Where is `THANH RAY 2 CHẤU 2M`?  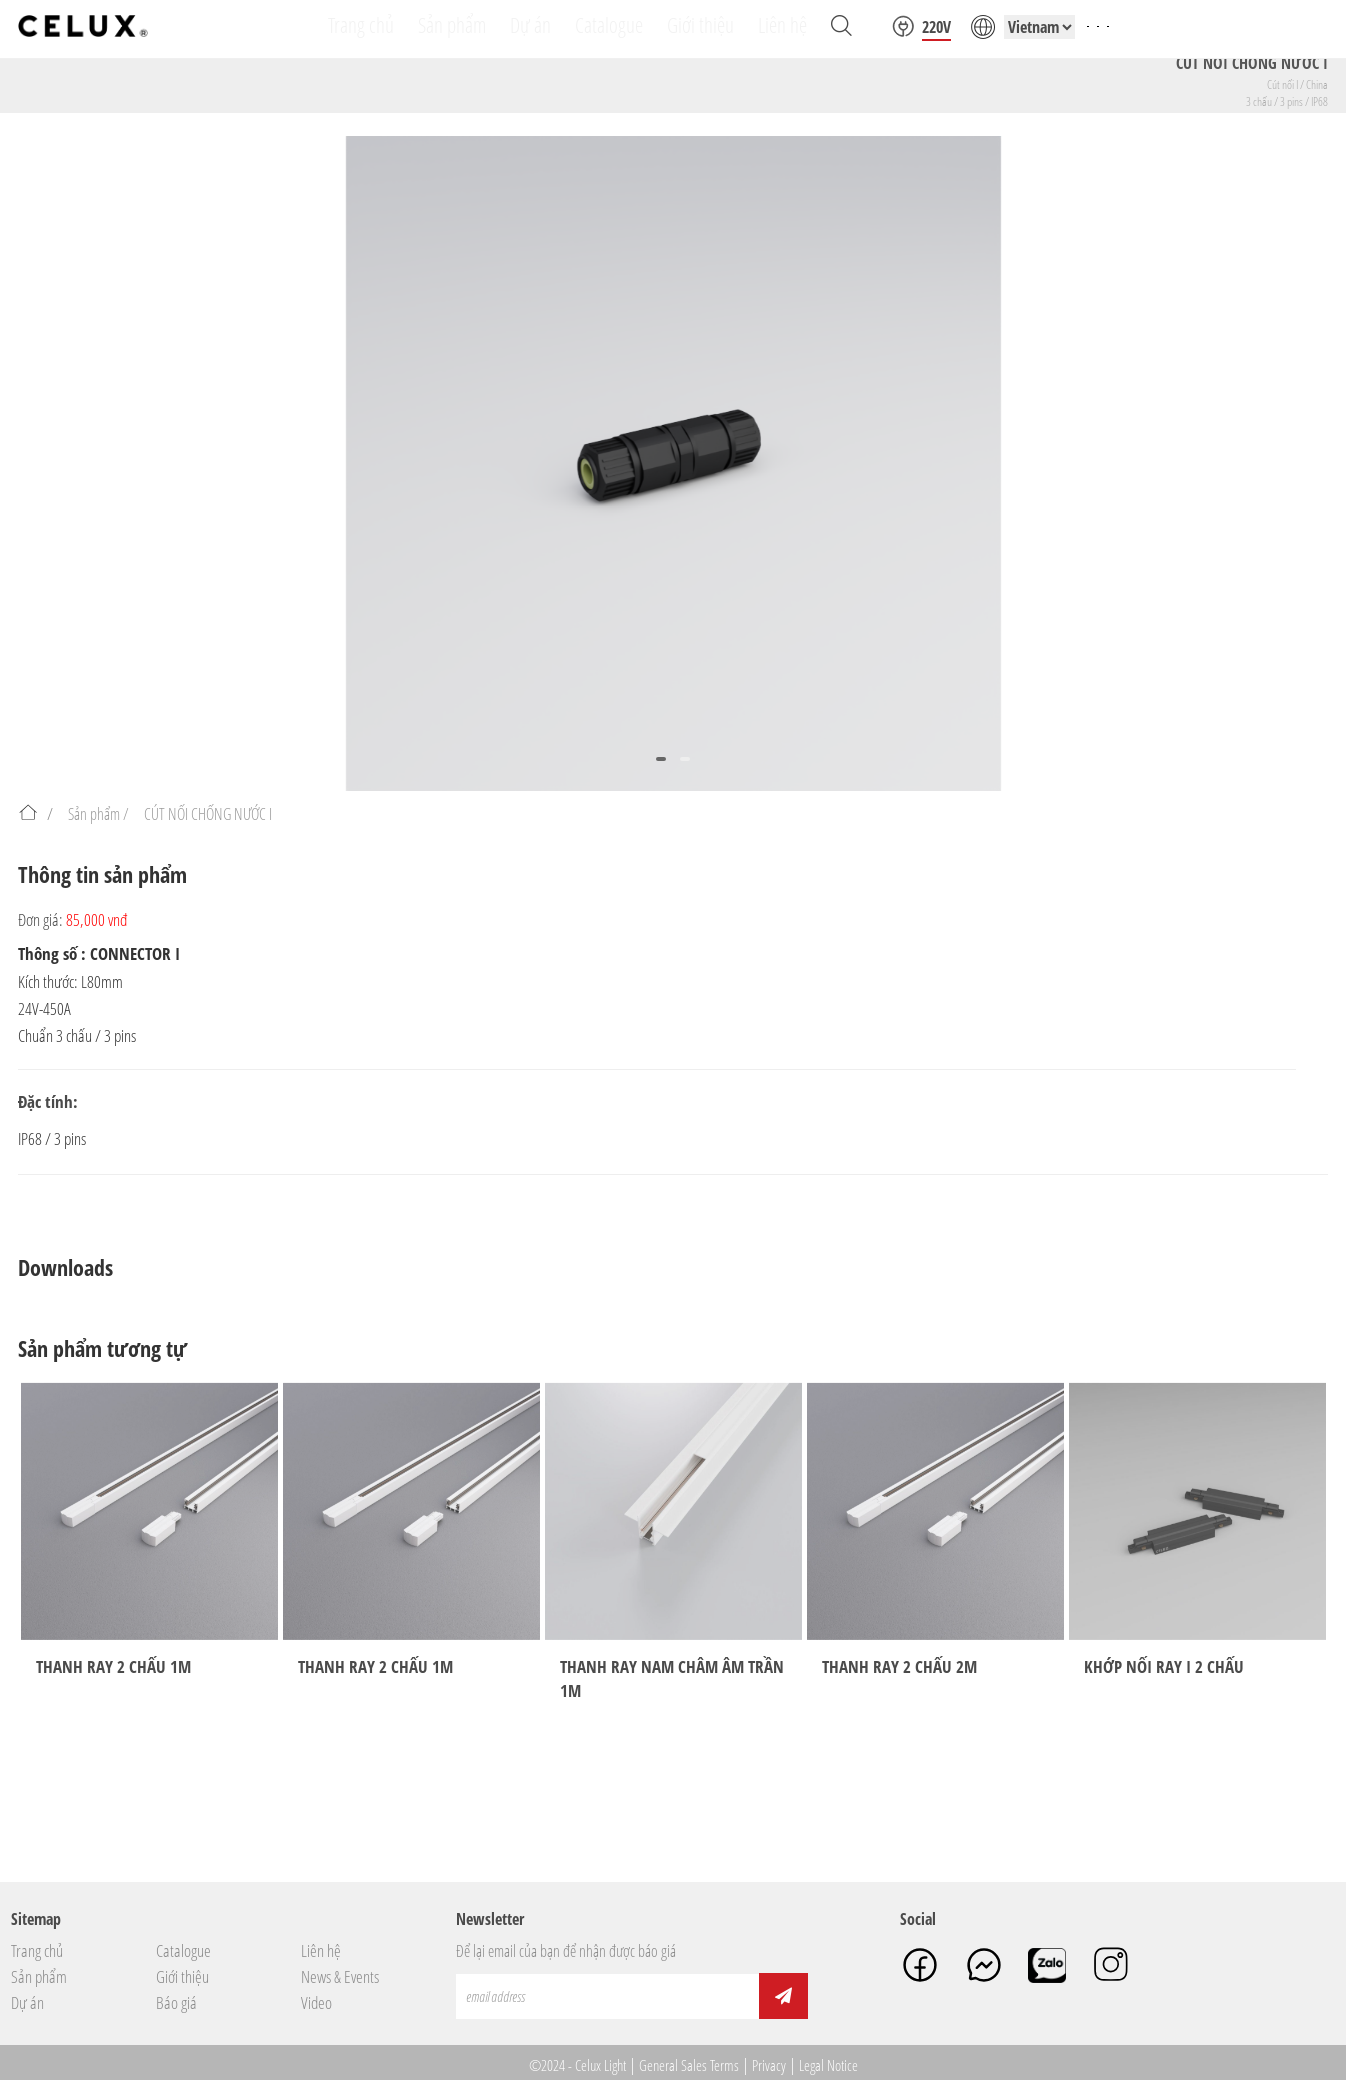
THANH RAY 2 CHẤU 2M is located at coordinates (899, 1666).